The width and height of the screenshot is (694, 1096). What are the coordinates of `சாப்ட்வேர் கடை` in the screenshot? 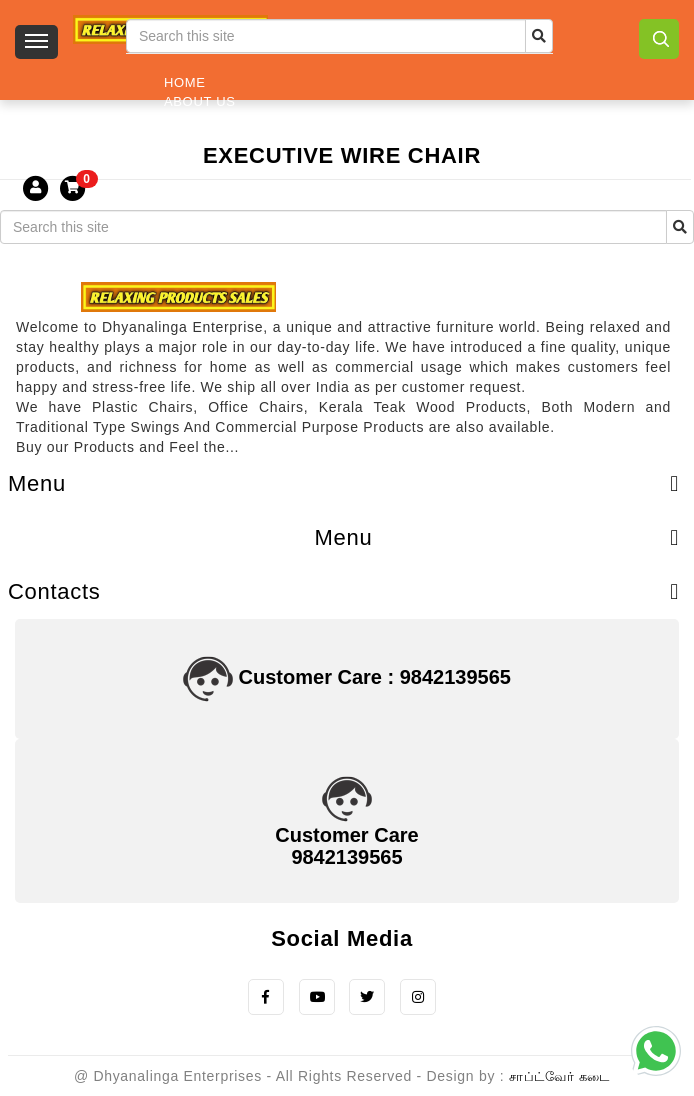 It's located at (559, 1076).